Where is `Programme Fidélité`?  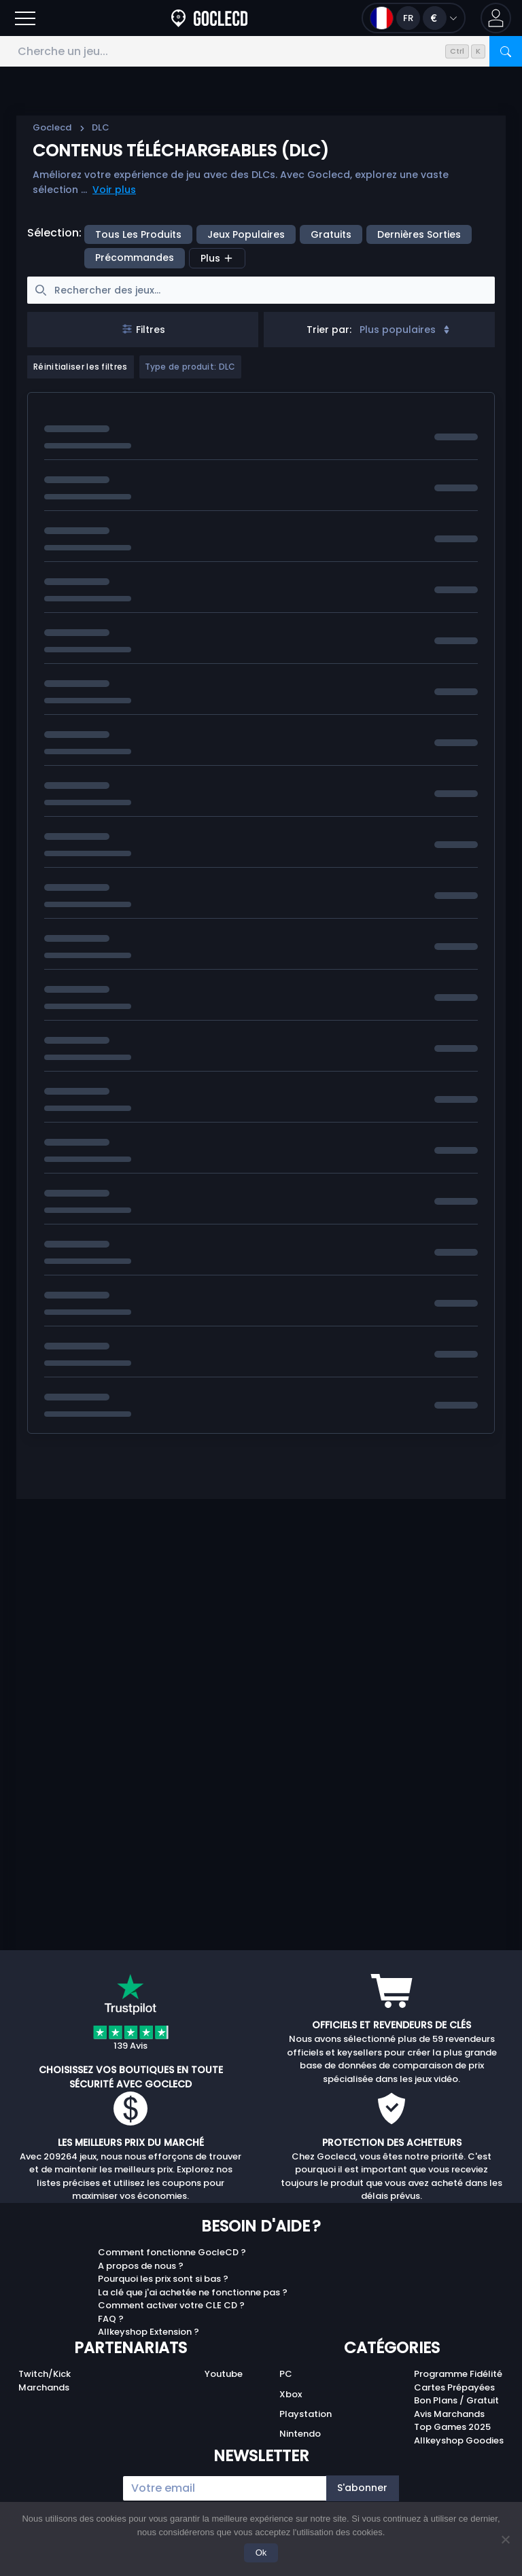 Programme Fidélité is located at coordinates (458, 2373).